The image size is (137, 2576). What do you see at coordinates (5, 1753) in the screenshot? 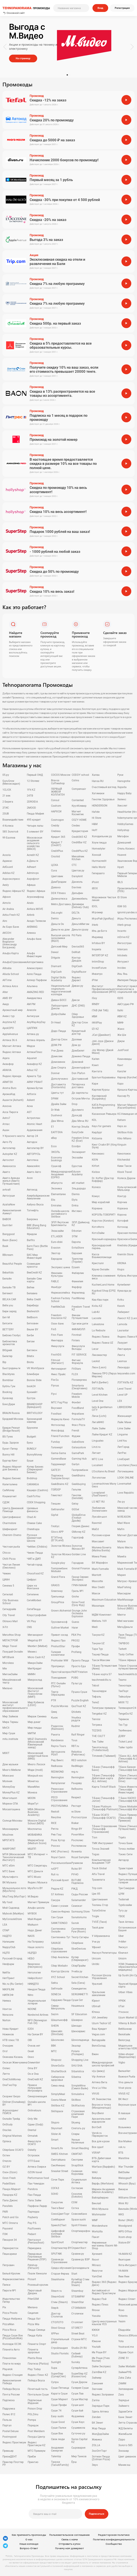
I see `MIXIT` at bounding box center [5, 1753].